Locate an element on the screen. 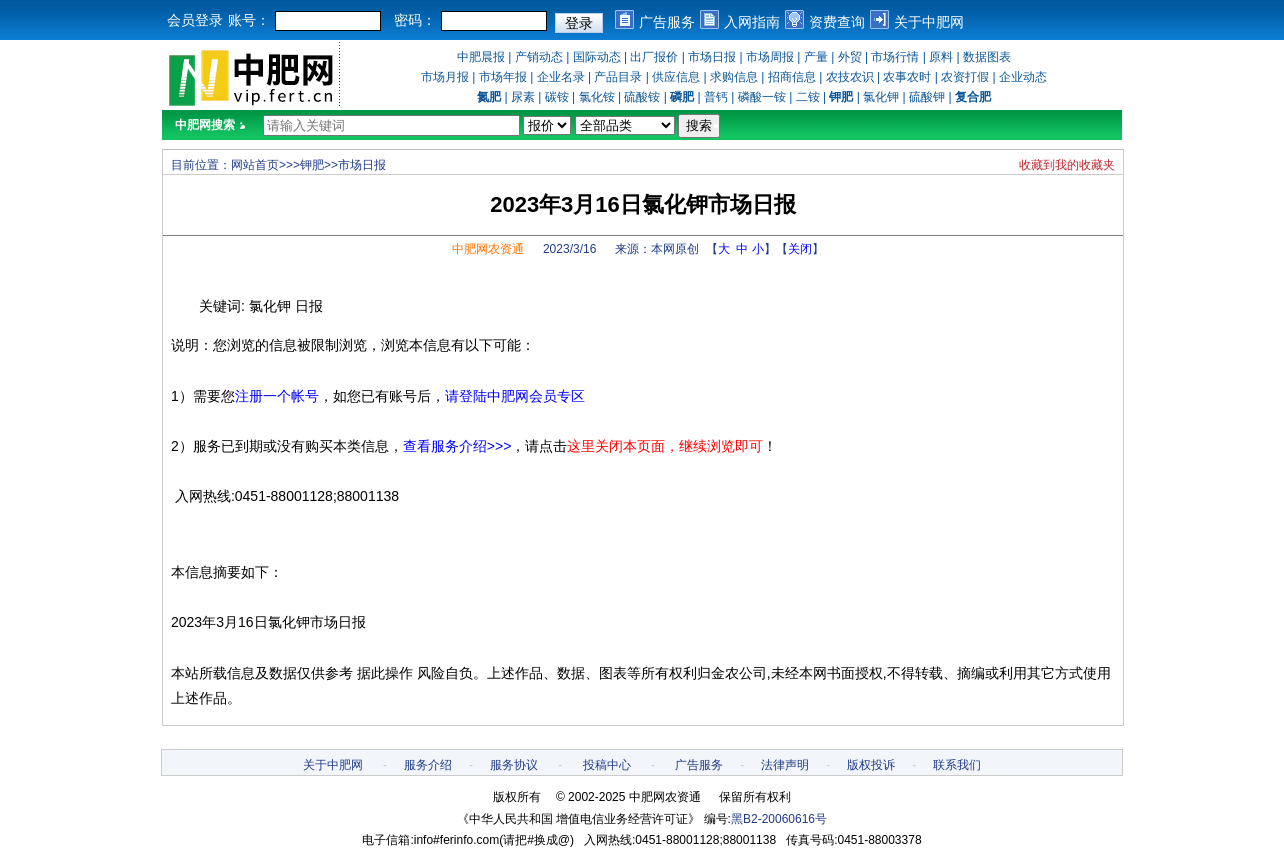 This screenshot has height=857, width=1284. 请登陆中肥网会员专区 is located at coordinates (515, 396).